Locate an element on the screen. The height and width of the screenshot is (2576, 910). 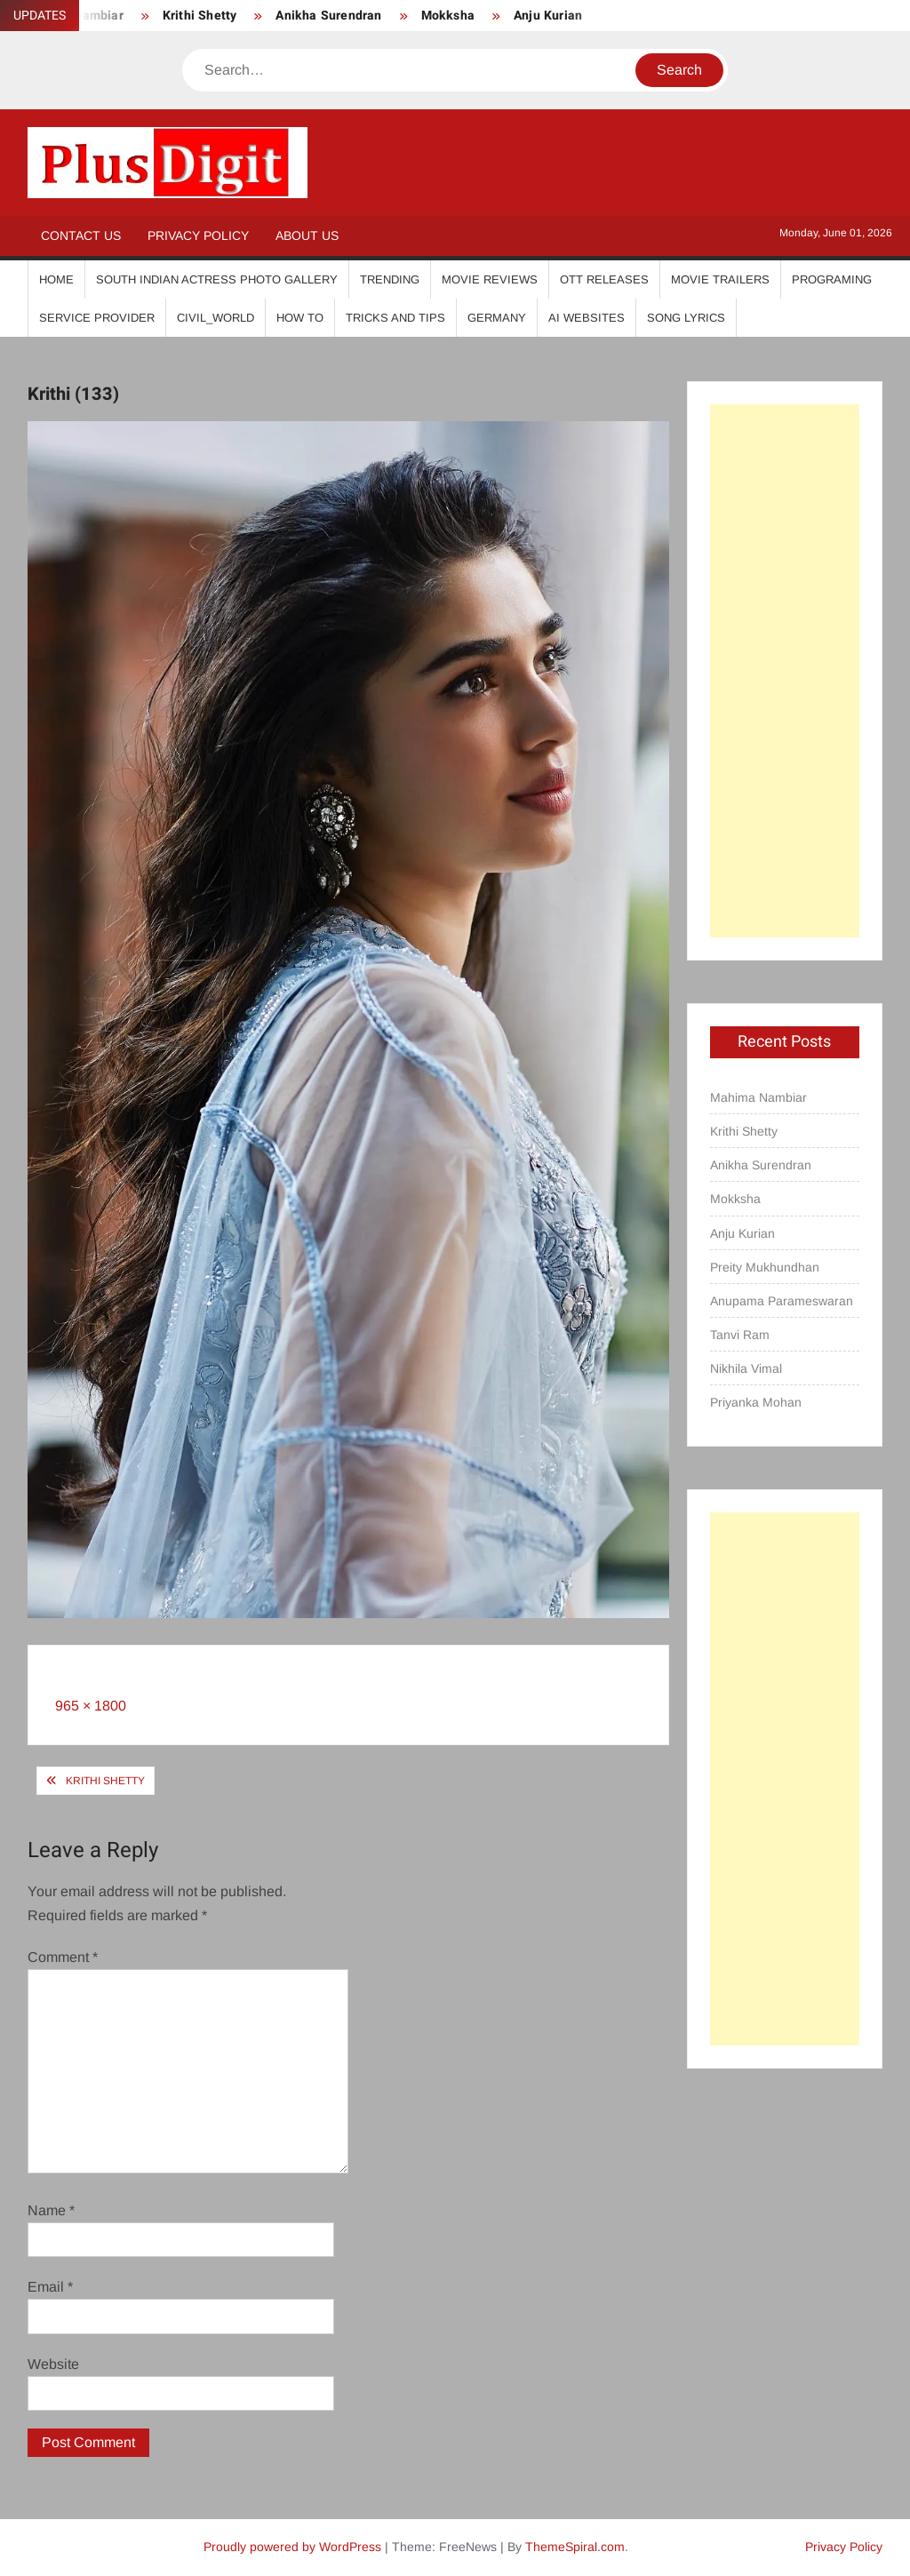
Trending is located at coordinates (389, 279).